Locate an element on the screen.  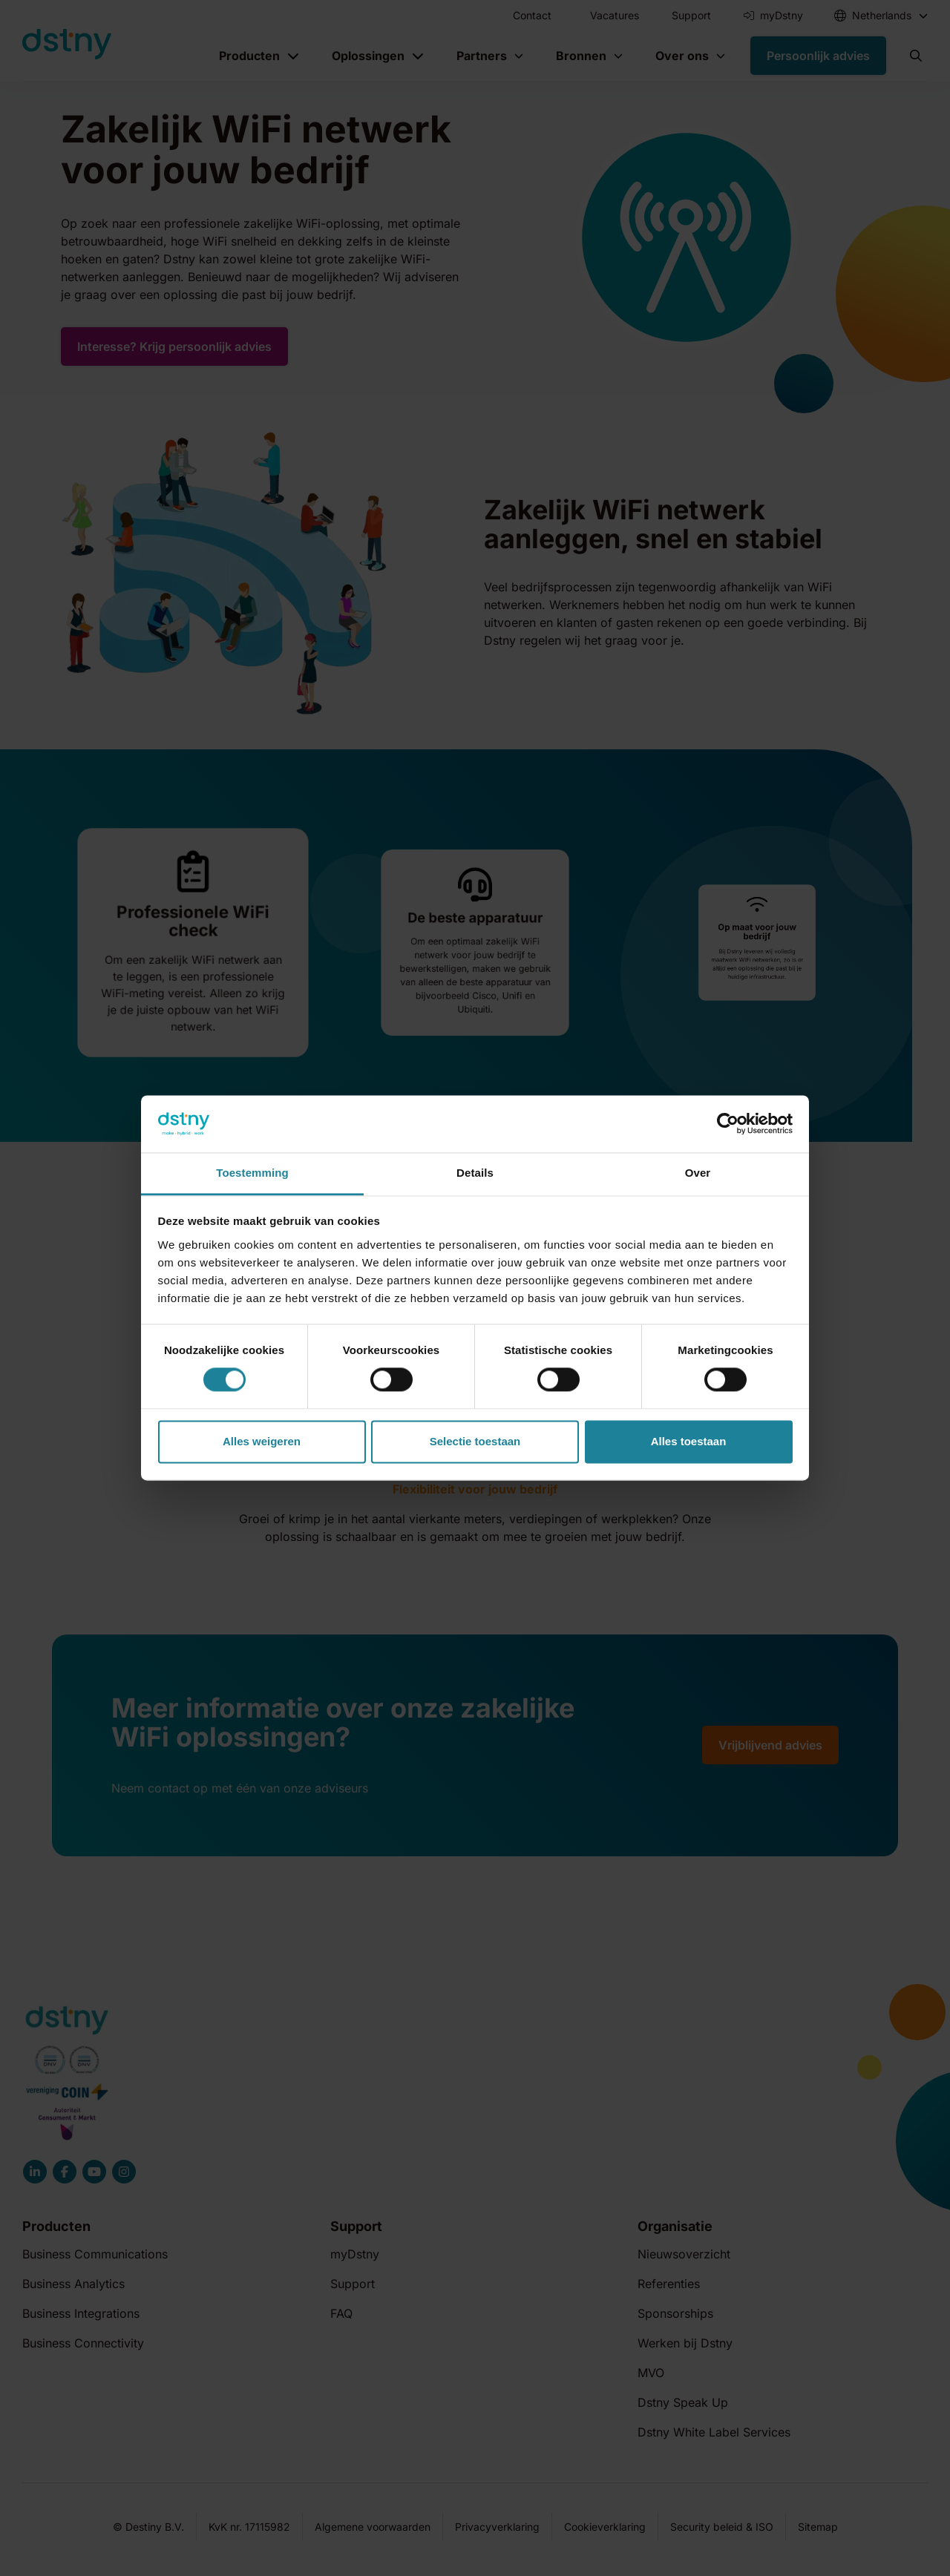
[Cookiebot van Usercentrics - opent in een nieuw venster] is located at coordinates (728, 1124).